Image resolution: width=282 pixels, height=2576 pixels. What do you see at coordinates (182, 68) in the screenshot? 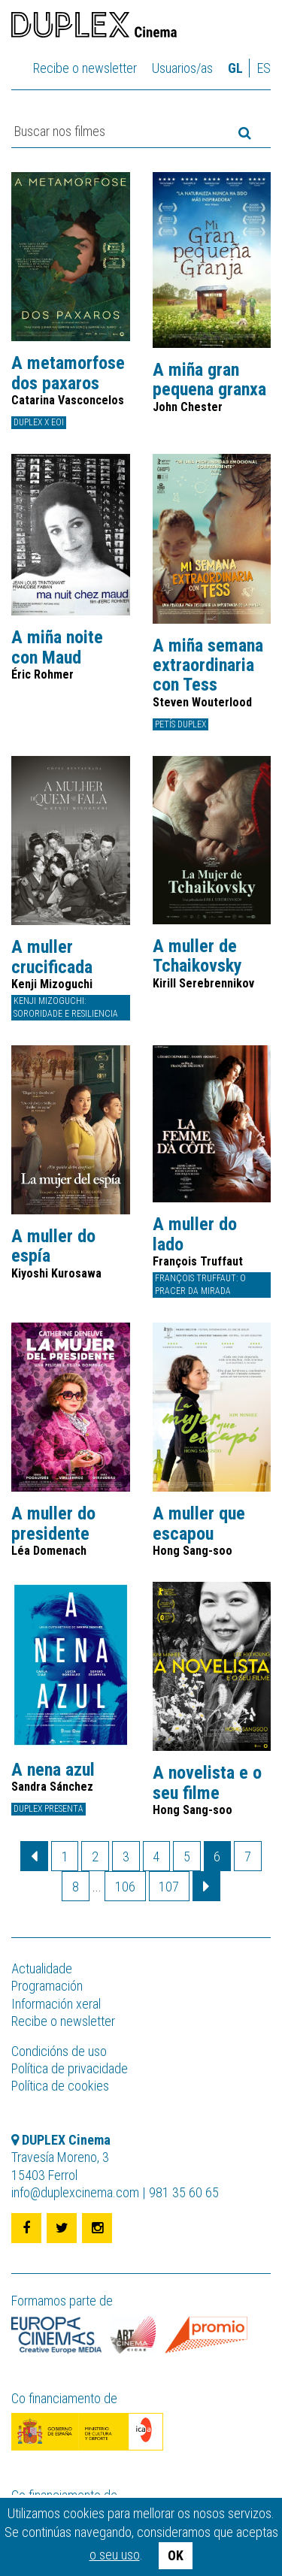
I see `Usuarios/as` at bounding box center [182, 68].